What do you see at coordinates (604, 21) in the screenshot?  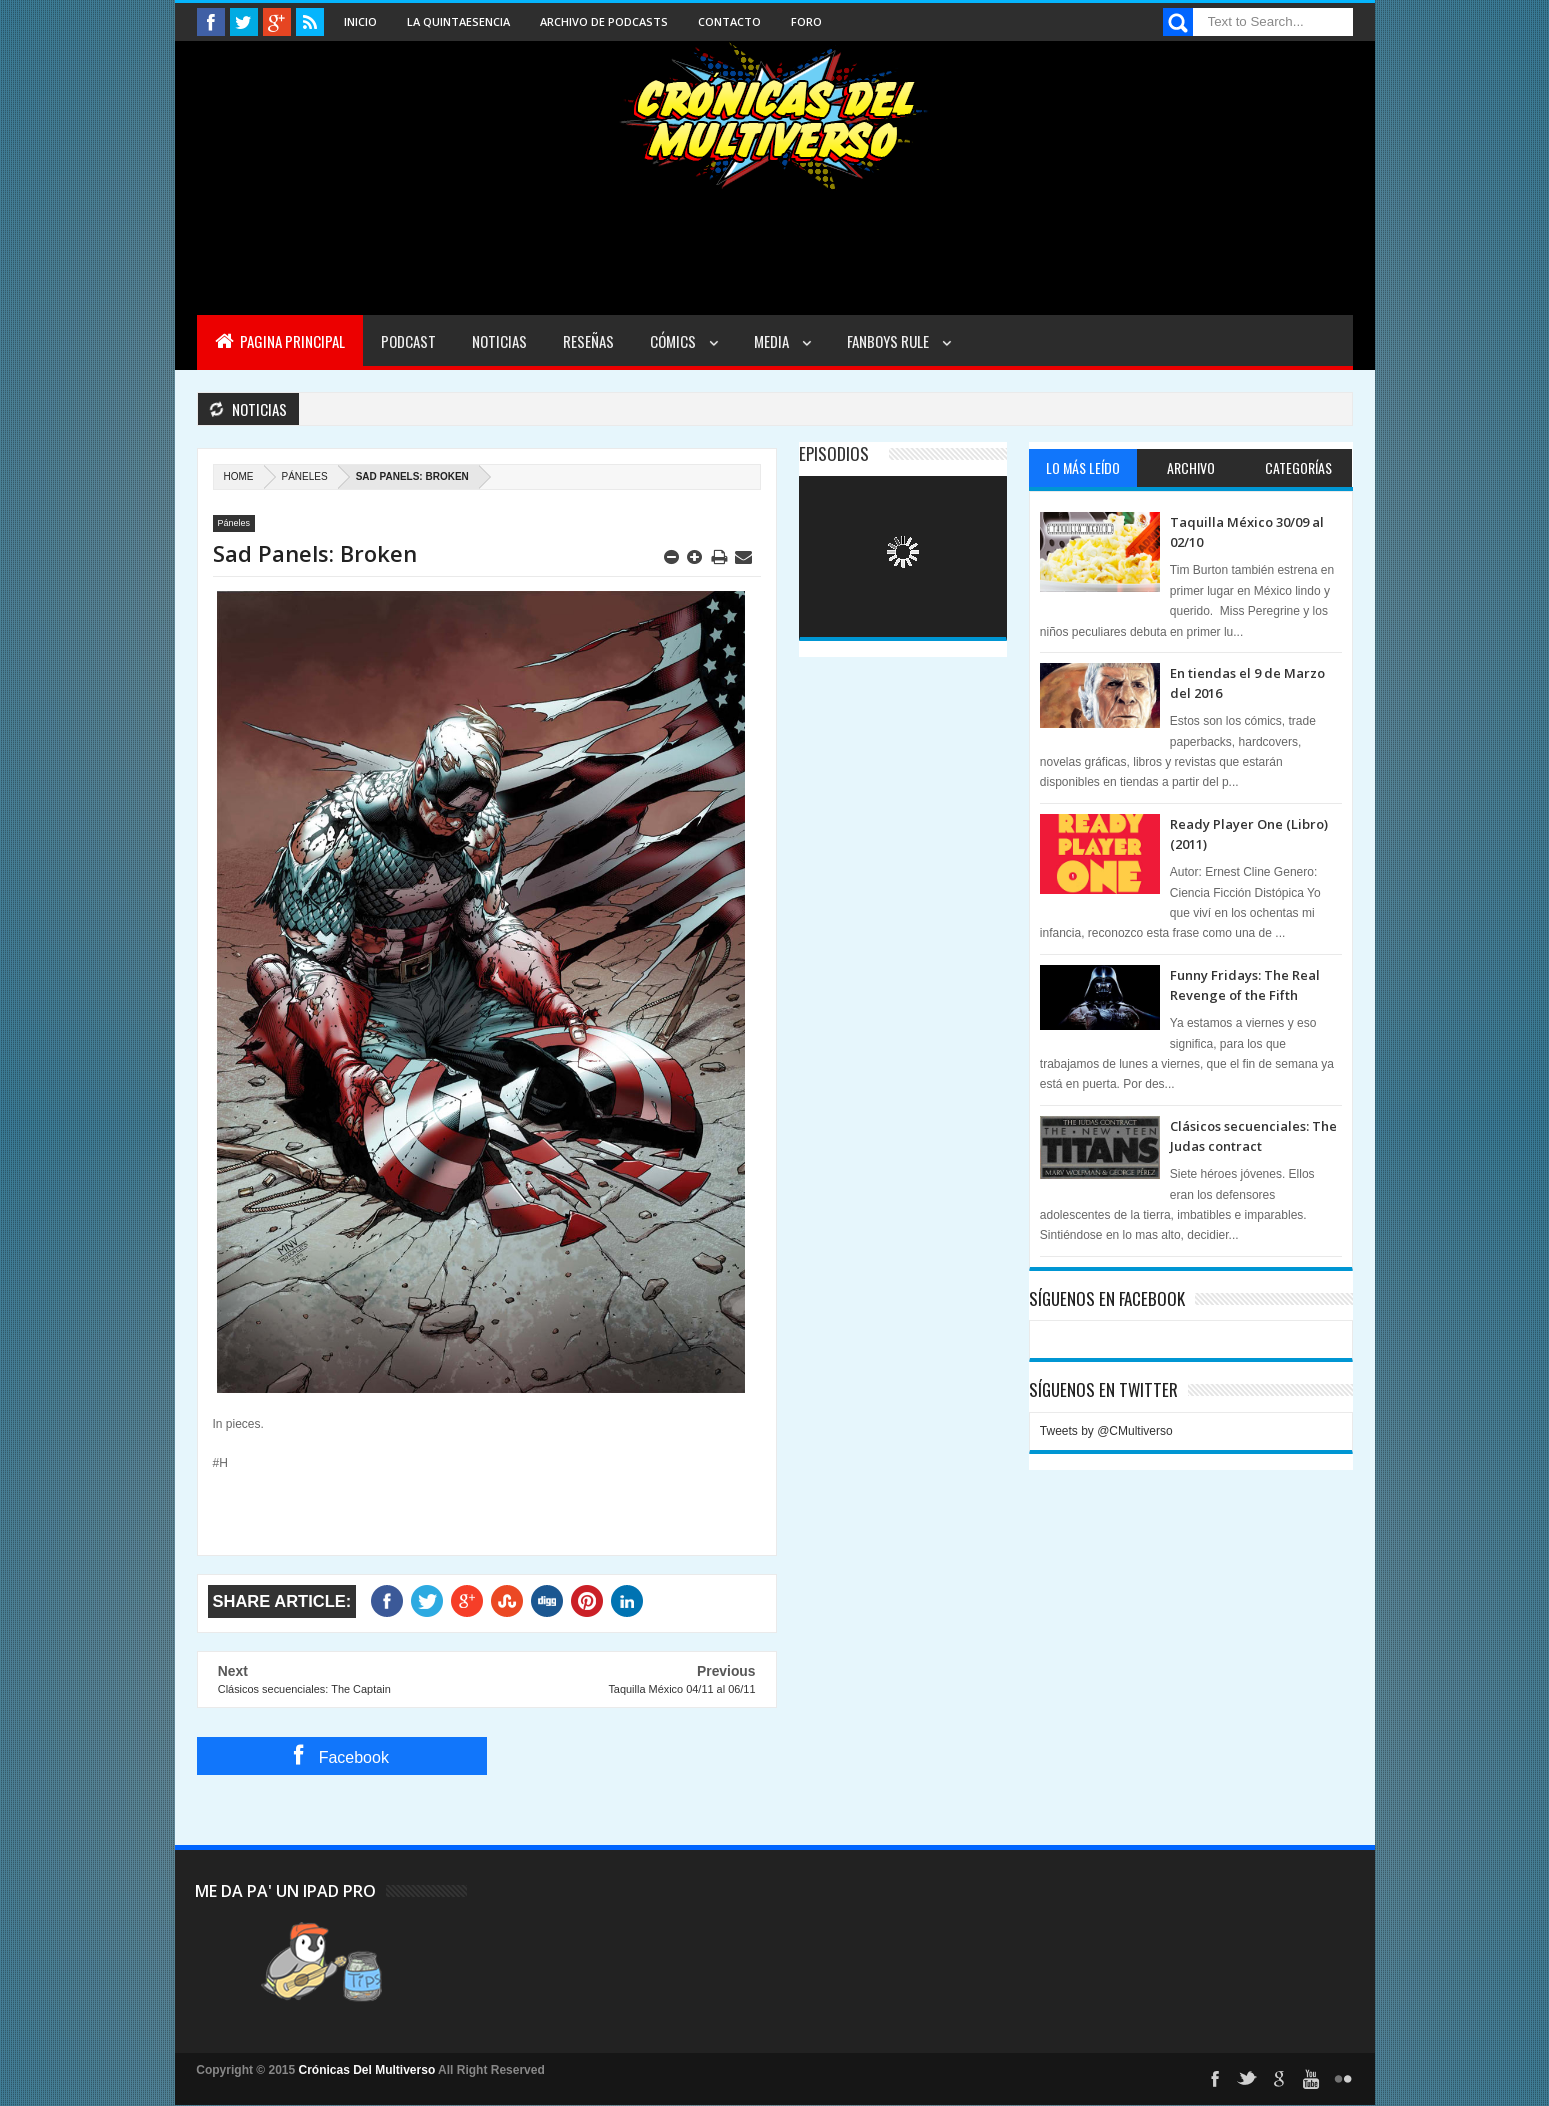 I see `Archivo de Podcasts` at bounding box center [604, 21].